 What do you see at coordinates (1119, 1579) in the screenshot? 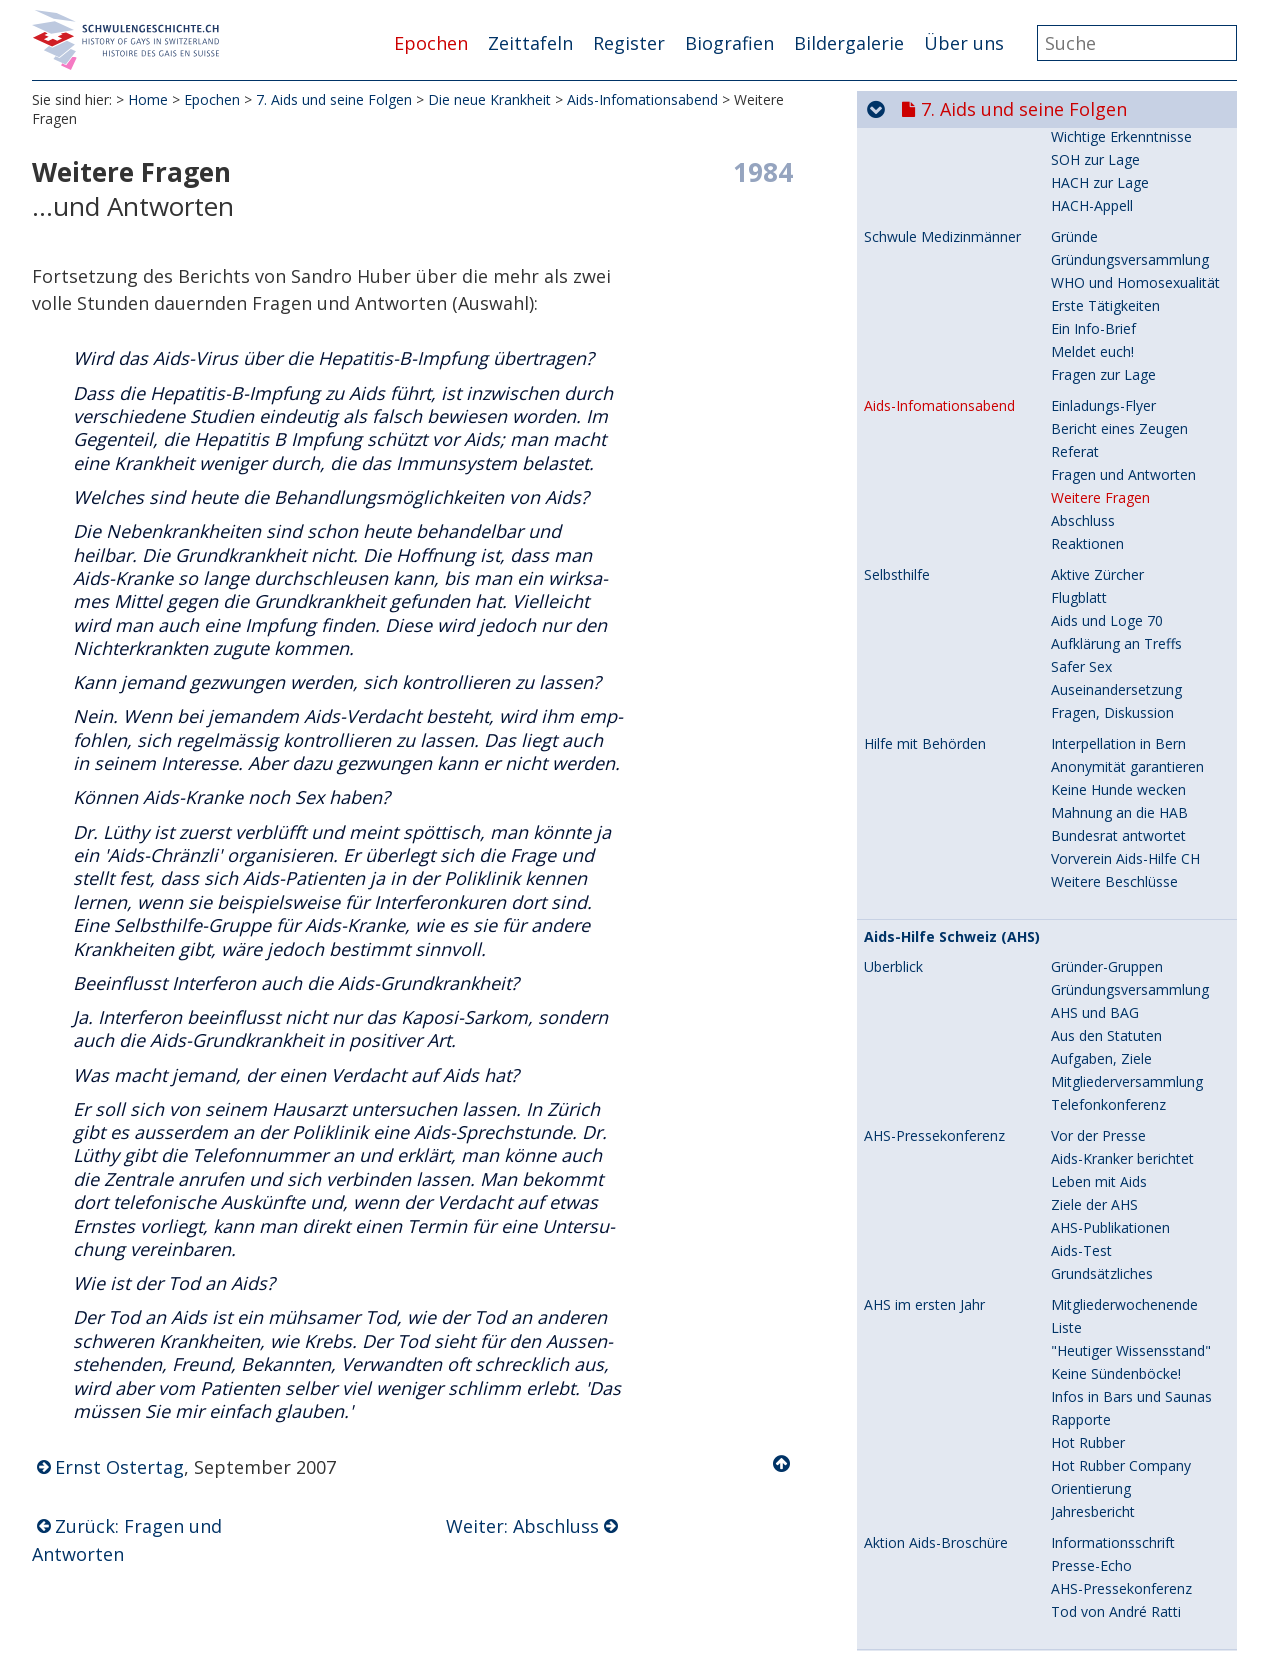
I see `Kondom im Zentrum` at bounding box center [1119, 1579].